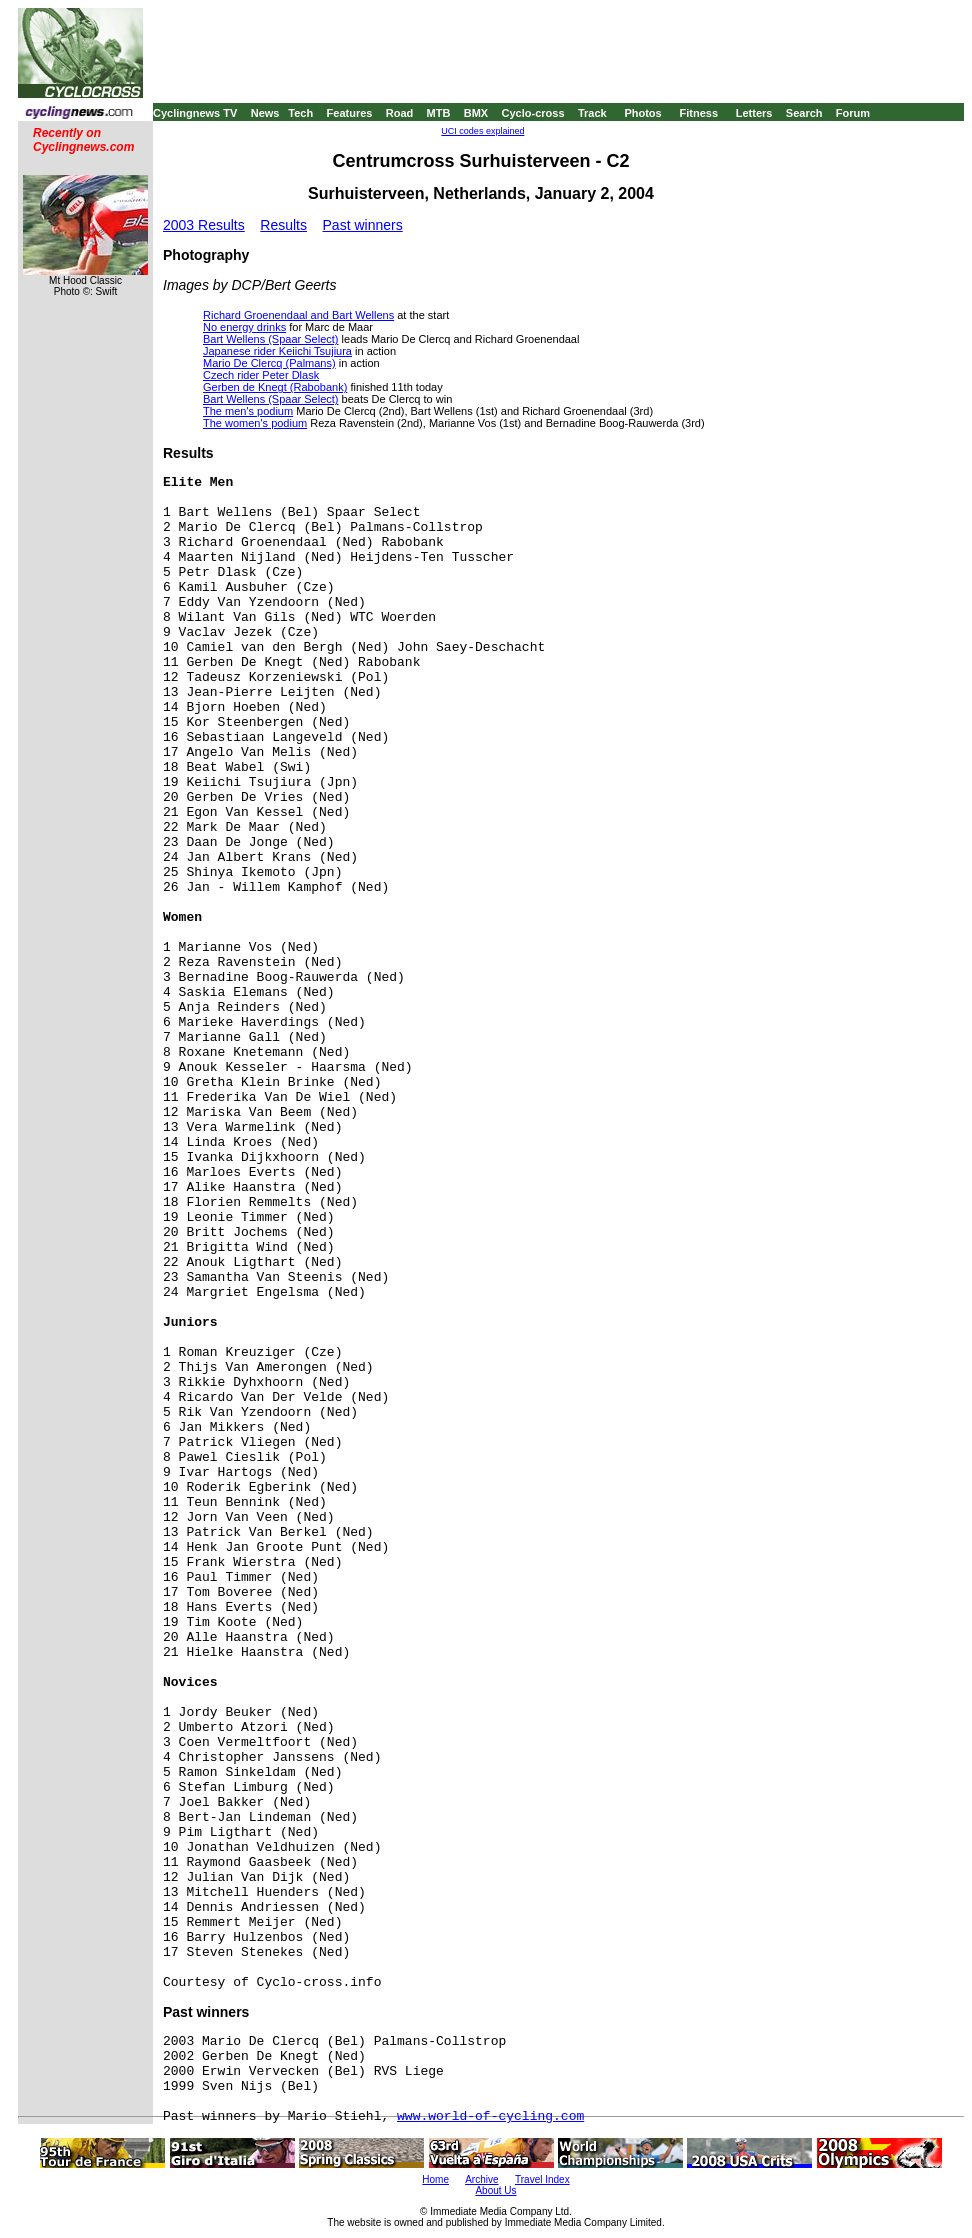 The width and height of the screenshot is (972, 2238). I want to click on Japanese rider Keiichi Tsujiura, so click(277, 351).